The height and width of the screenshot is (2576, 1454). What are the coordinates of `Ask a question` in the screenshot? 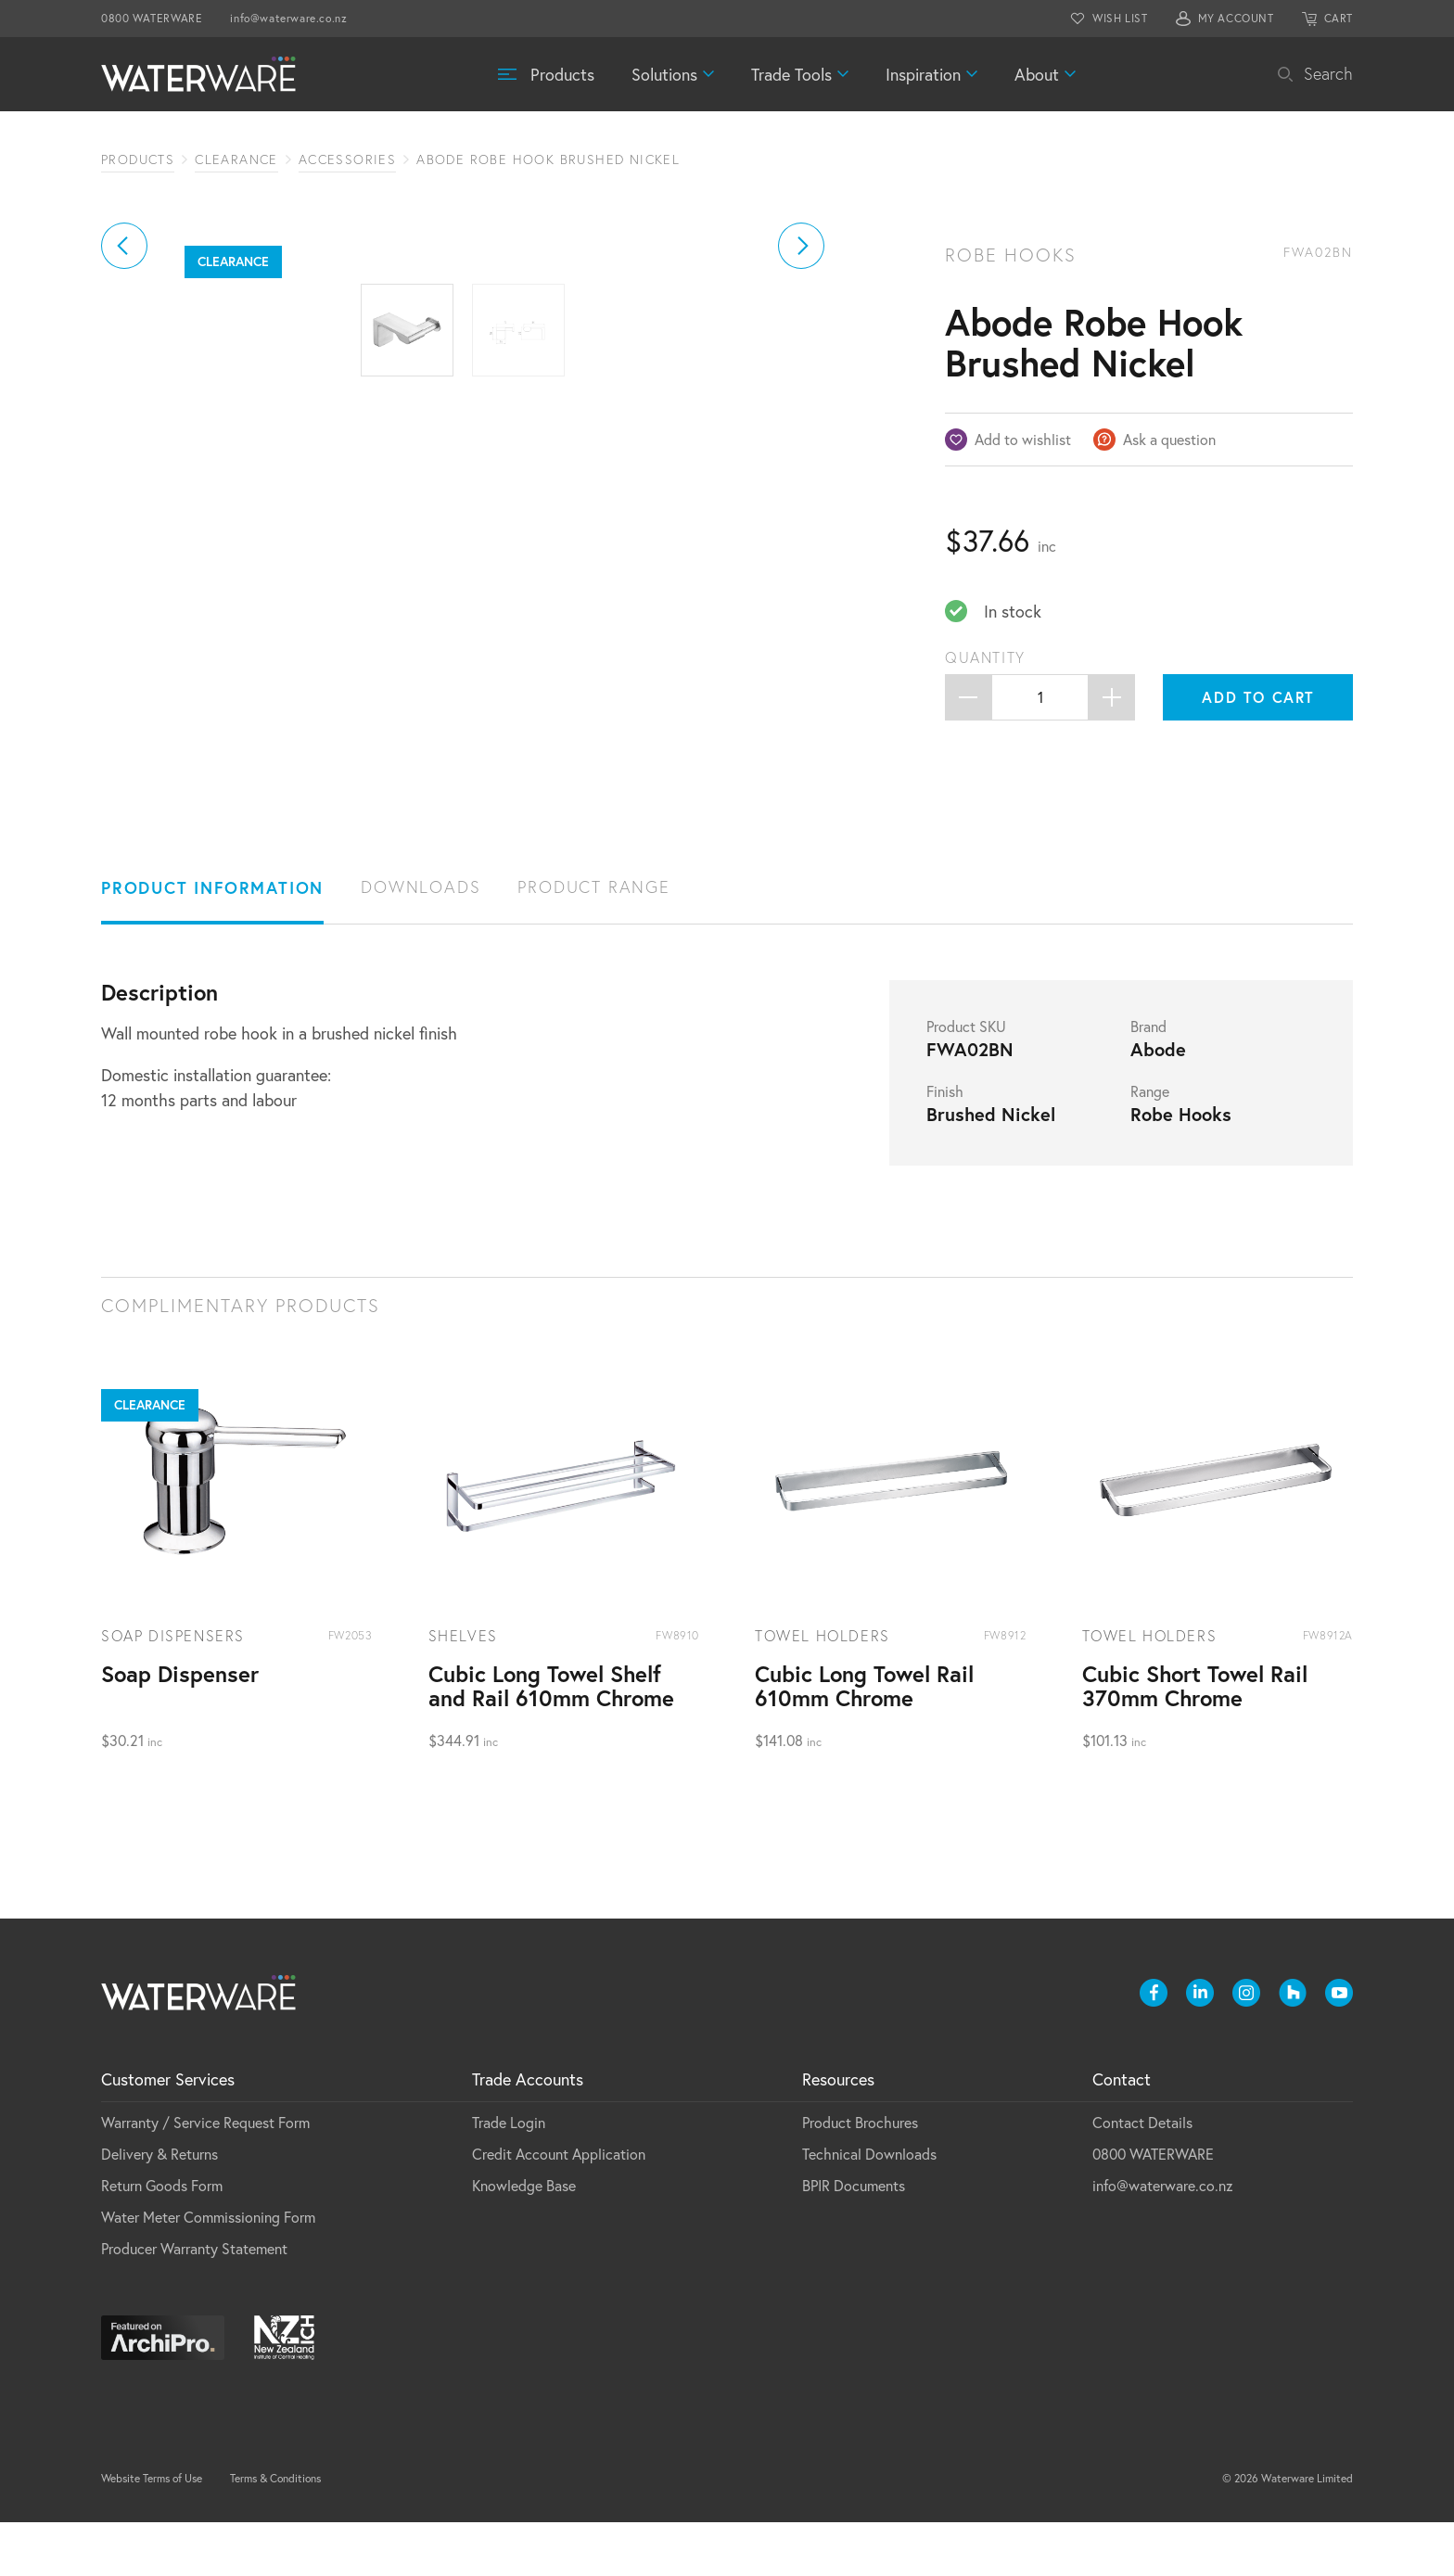 It's located at (1169, 439).